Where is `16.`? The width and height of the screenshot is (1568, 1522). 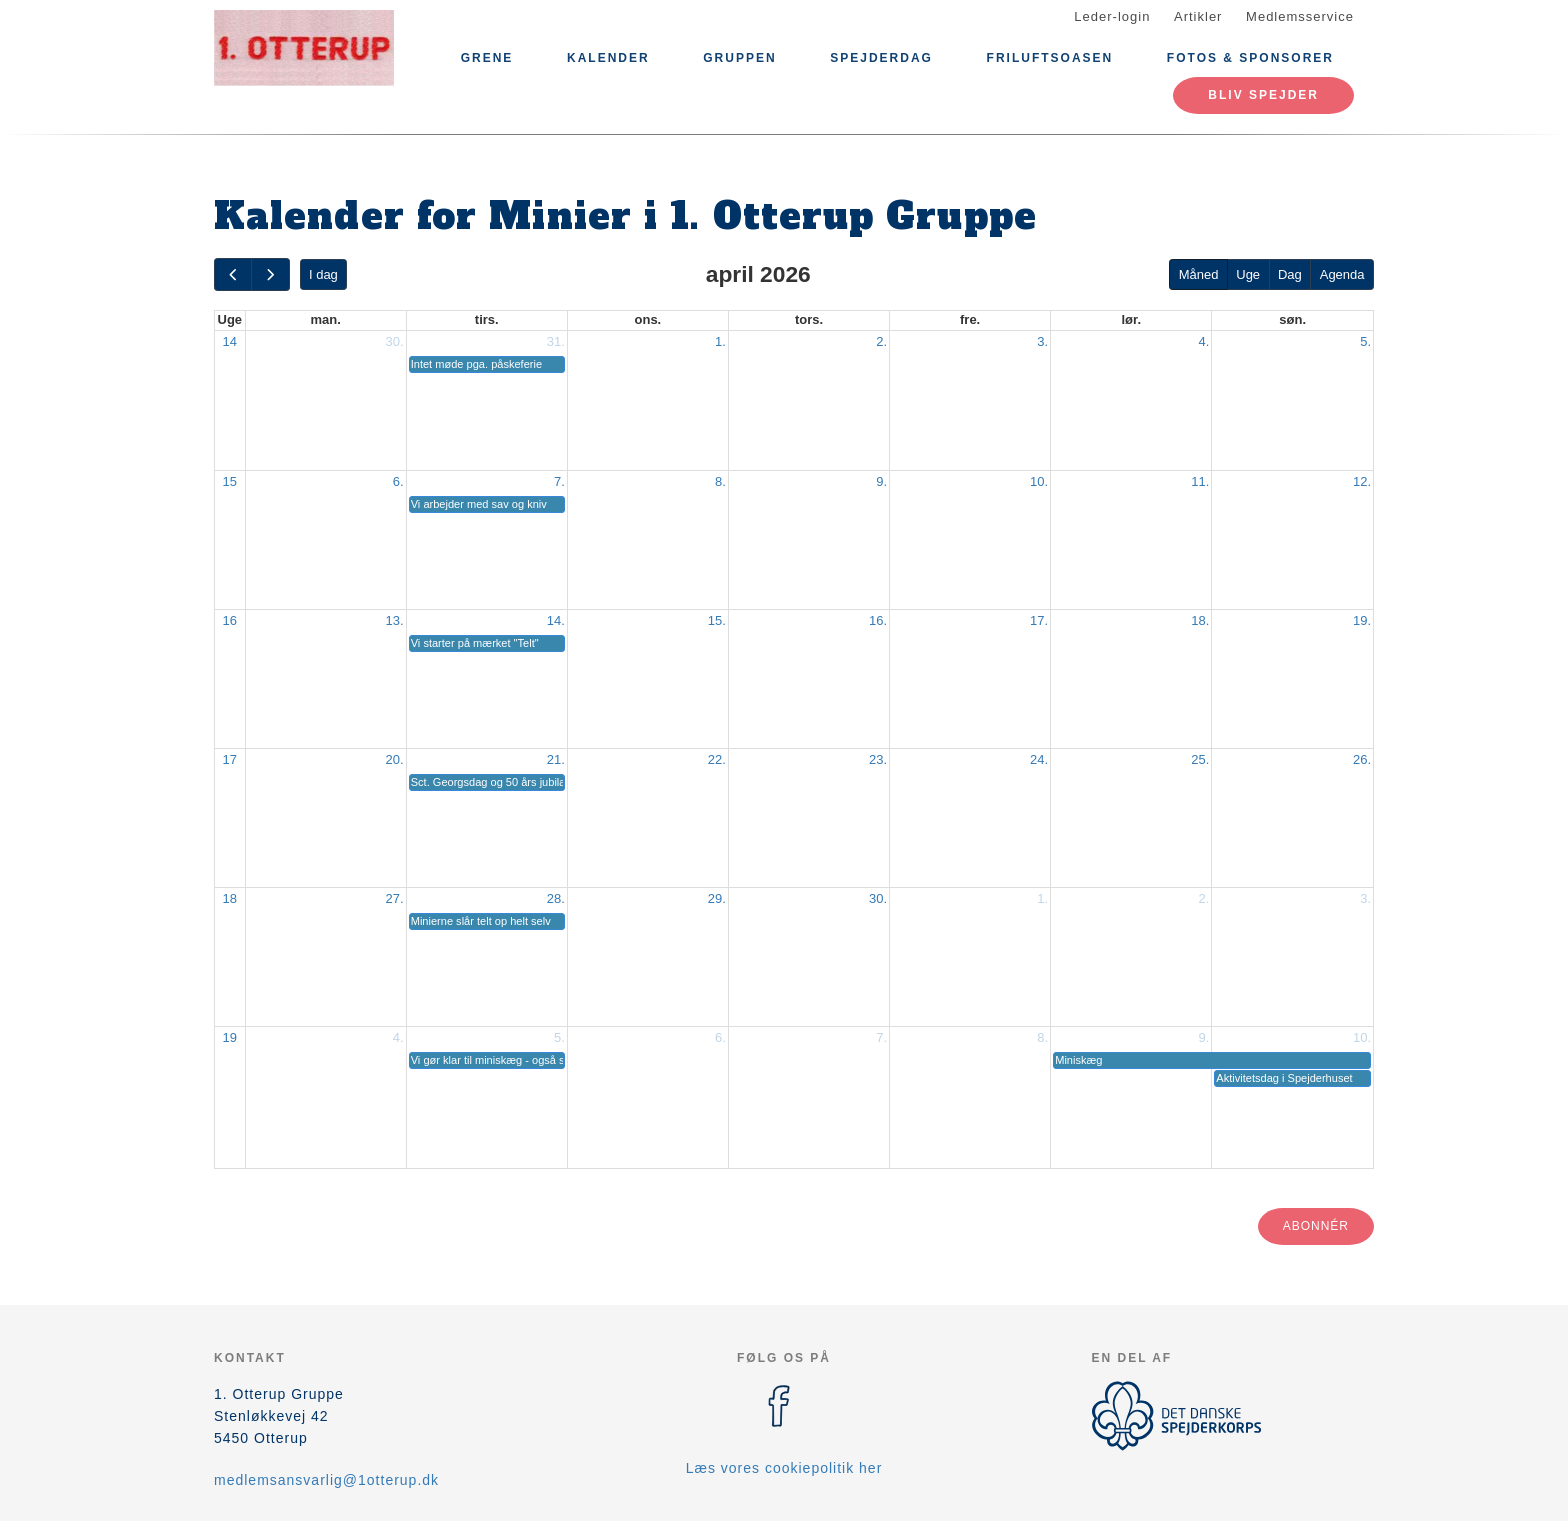
16. is located at coordinates (878, 620).